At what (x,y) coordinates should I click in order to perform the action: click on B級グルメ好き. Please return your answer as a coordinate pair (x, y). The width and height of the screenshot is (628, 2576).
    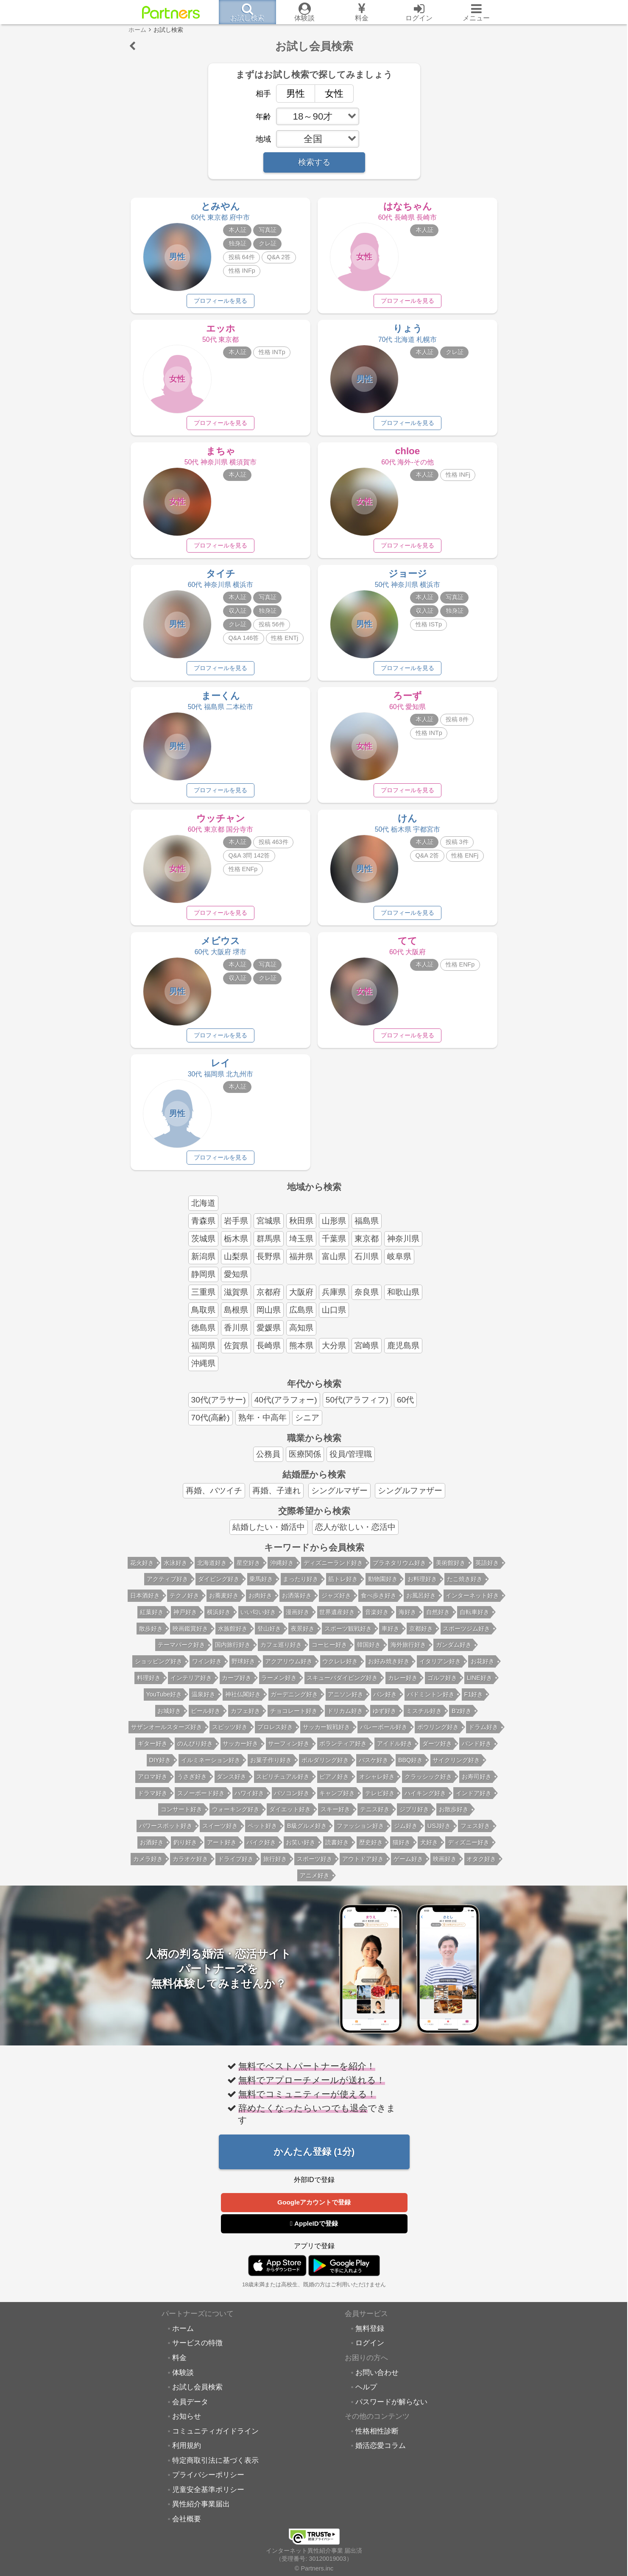
    Looking at the image, I should click on (307, 1832).